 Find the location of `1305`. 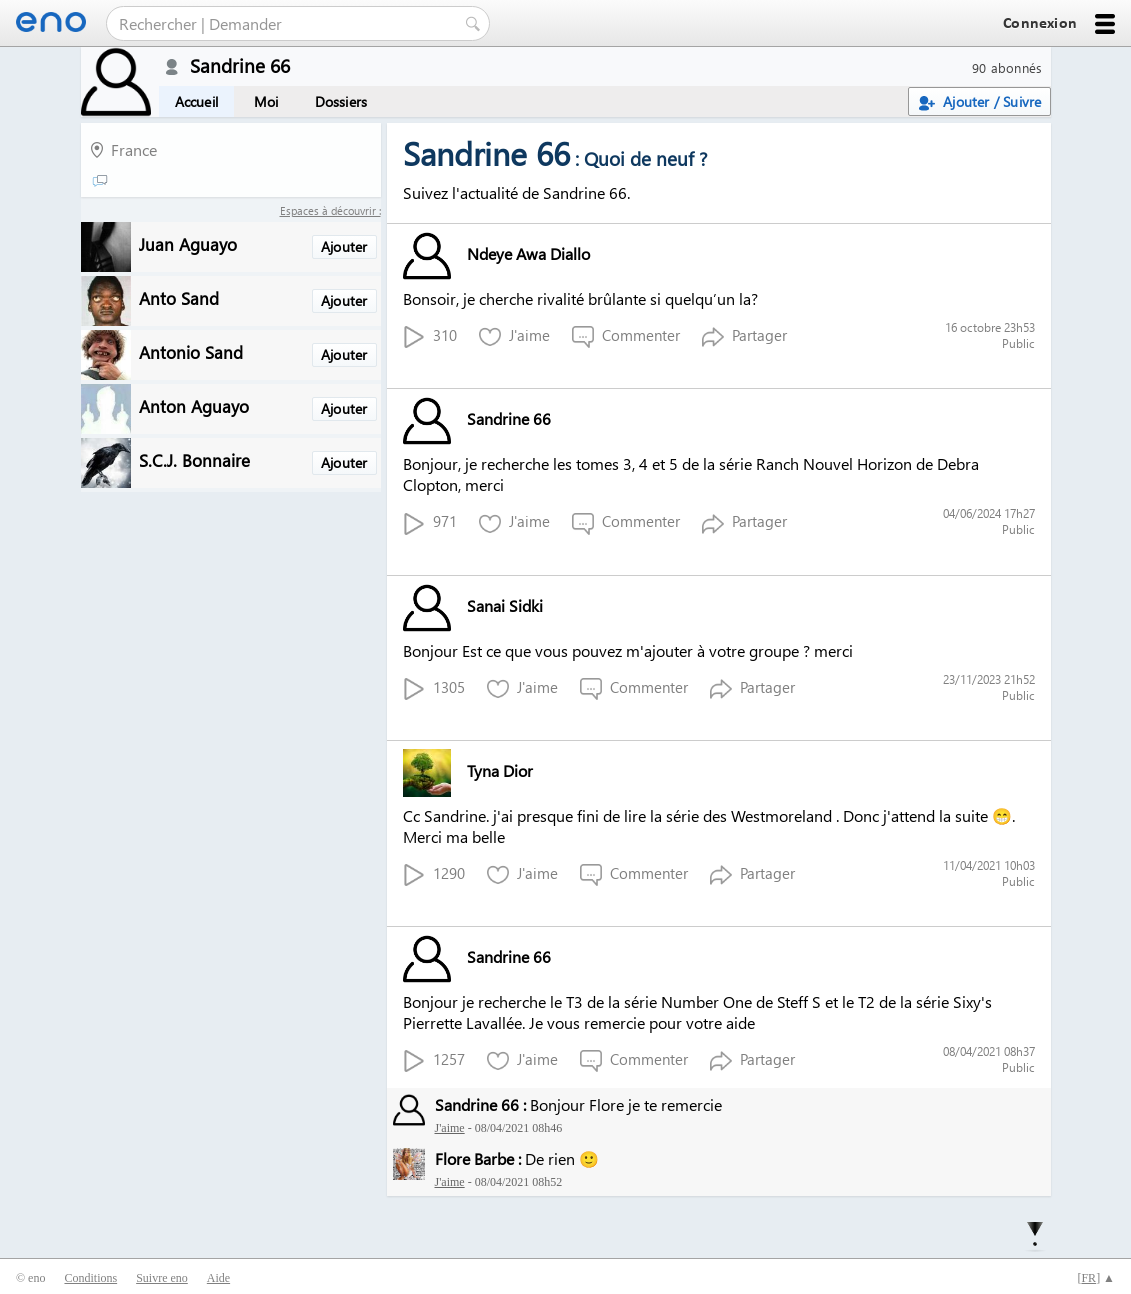

1305 is located at coordinates (434, 688).